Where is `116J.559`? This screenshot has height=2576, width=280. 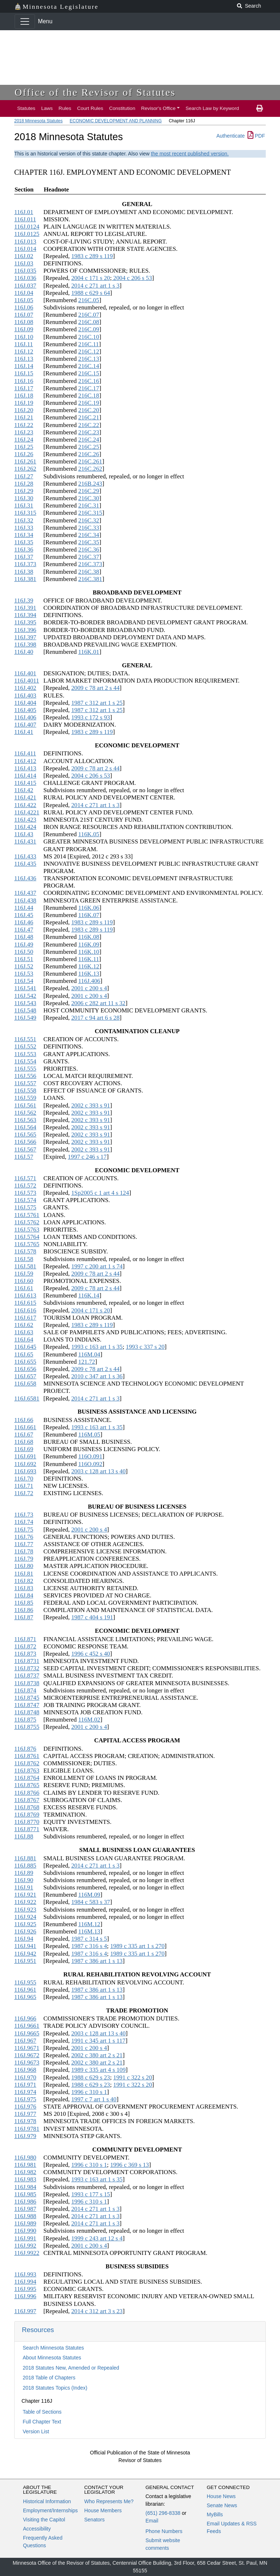 116J.559 is located at coordinates (25, 1097).